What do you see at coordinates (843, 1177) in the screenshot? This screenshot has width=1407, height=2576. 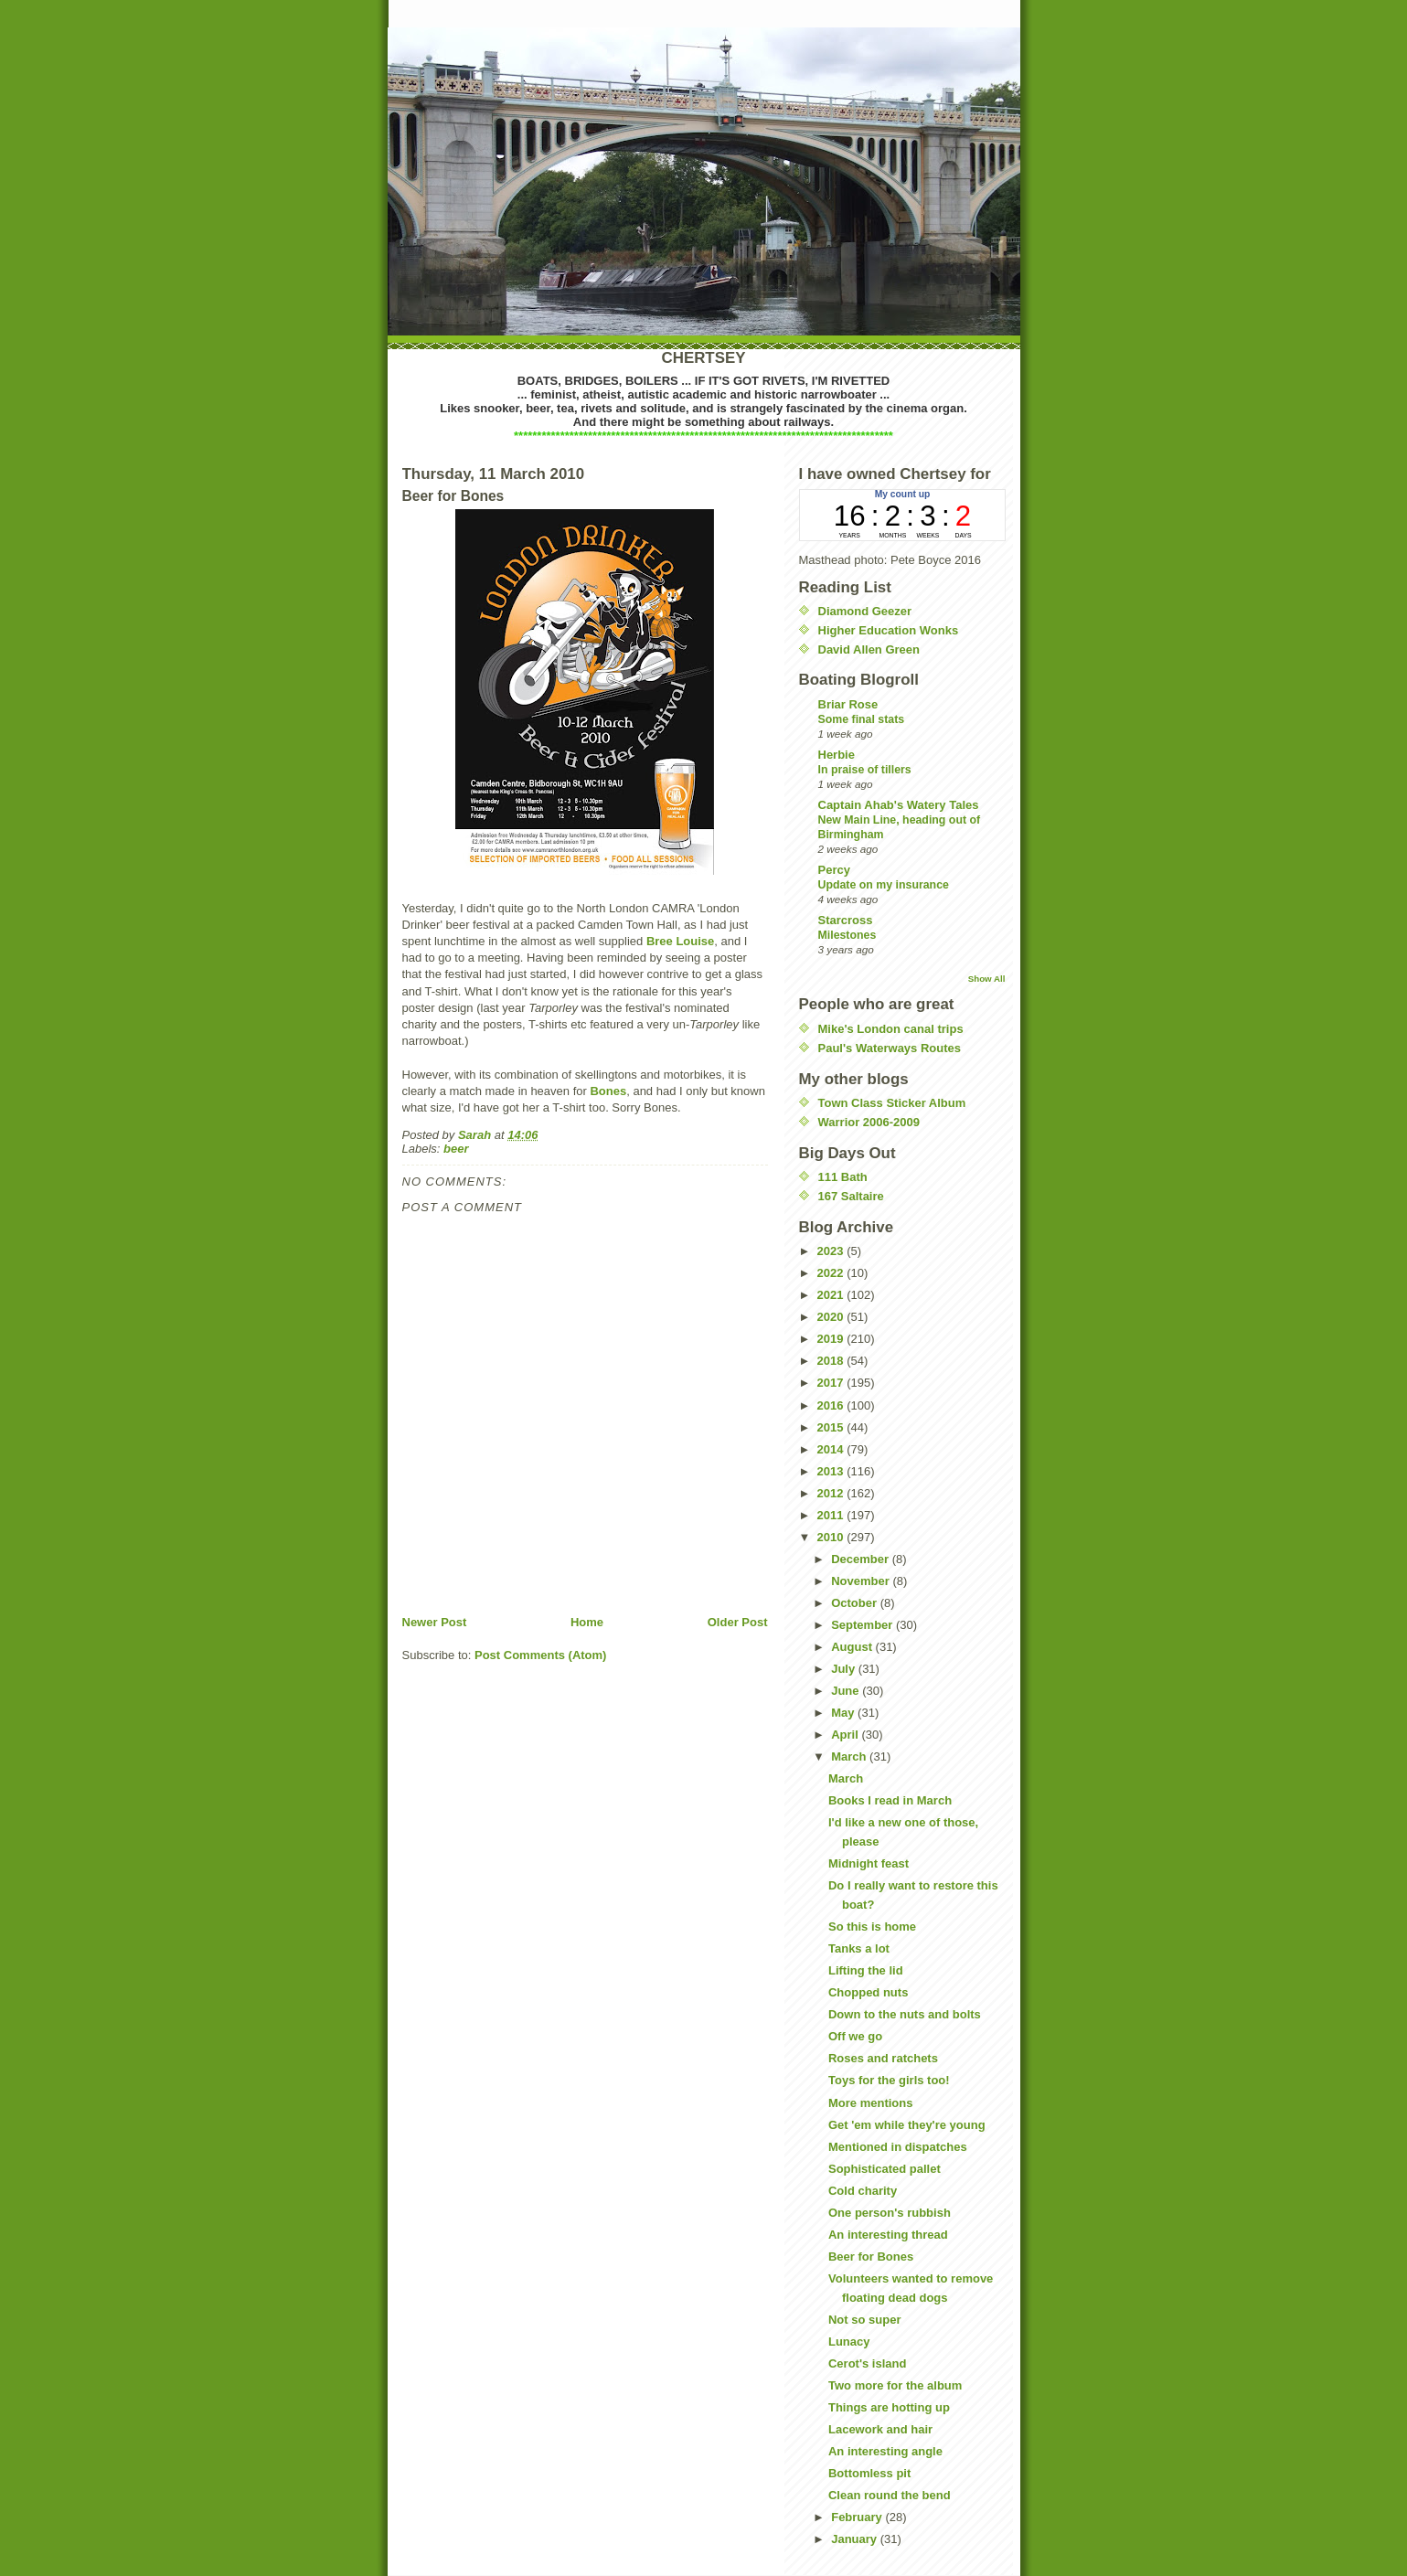 I see `111 Bath` at bounding box center [843, 1177].